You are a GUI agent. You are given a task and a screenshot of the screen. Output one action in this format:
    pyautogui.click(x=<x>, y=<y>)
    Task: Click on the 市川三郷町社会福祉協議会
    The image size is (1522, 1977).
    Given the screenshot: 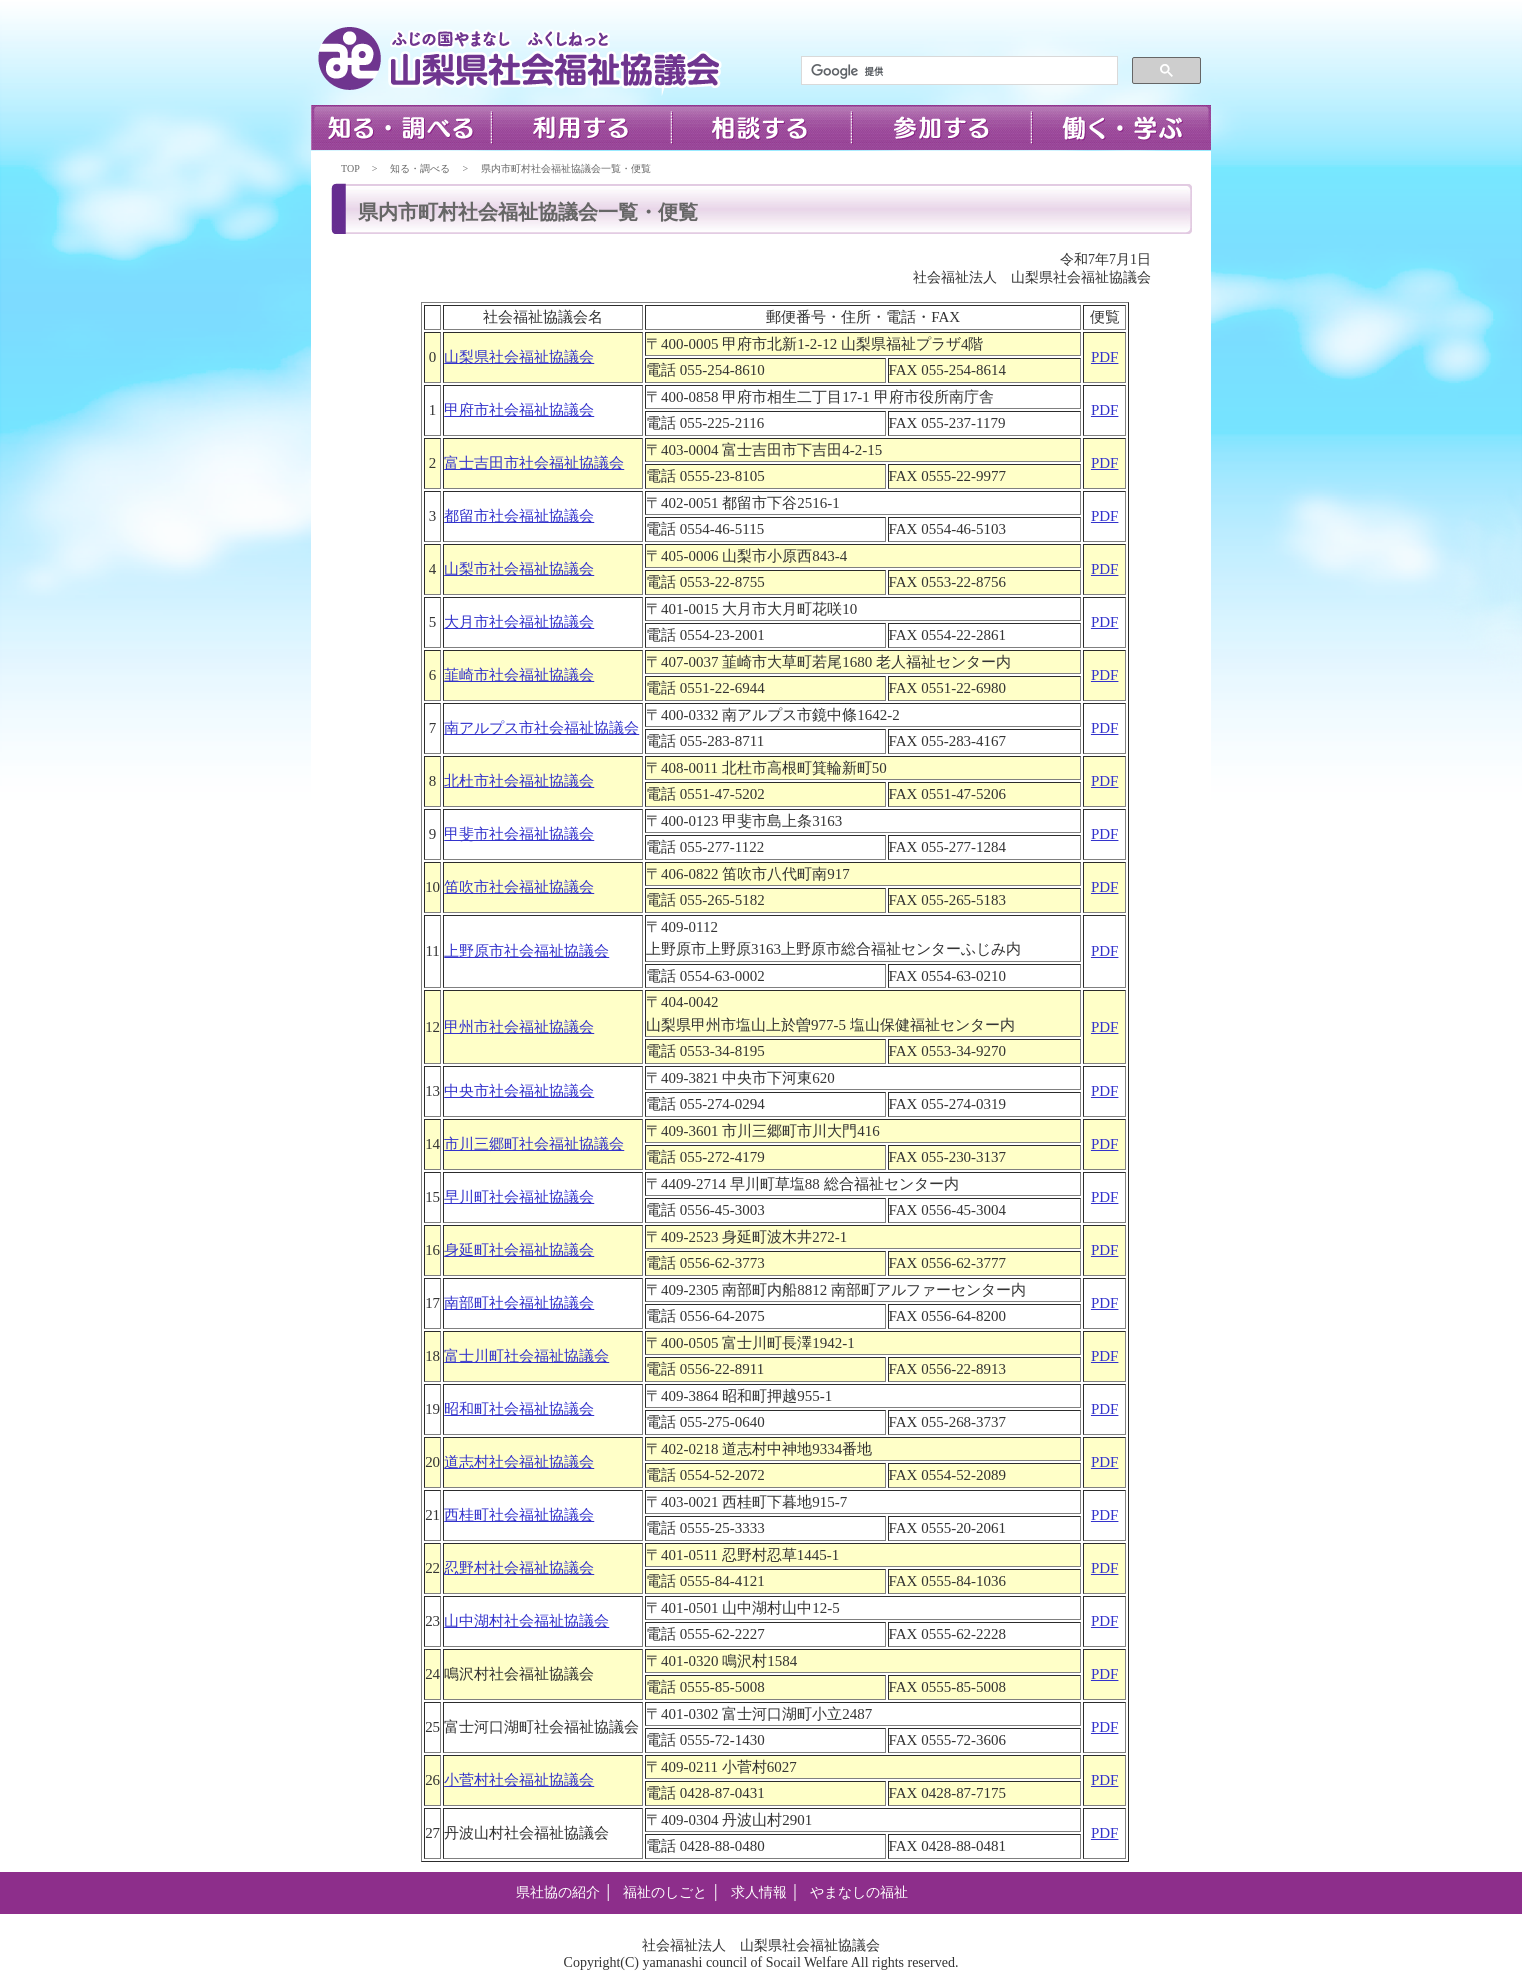 What is the action you would take?
    pyautogui.click(x=534, y=1144)
    